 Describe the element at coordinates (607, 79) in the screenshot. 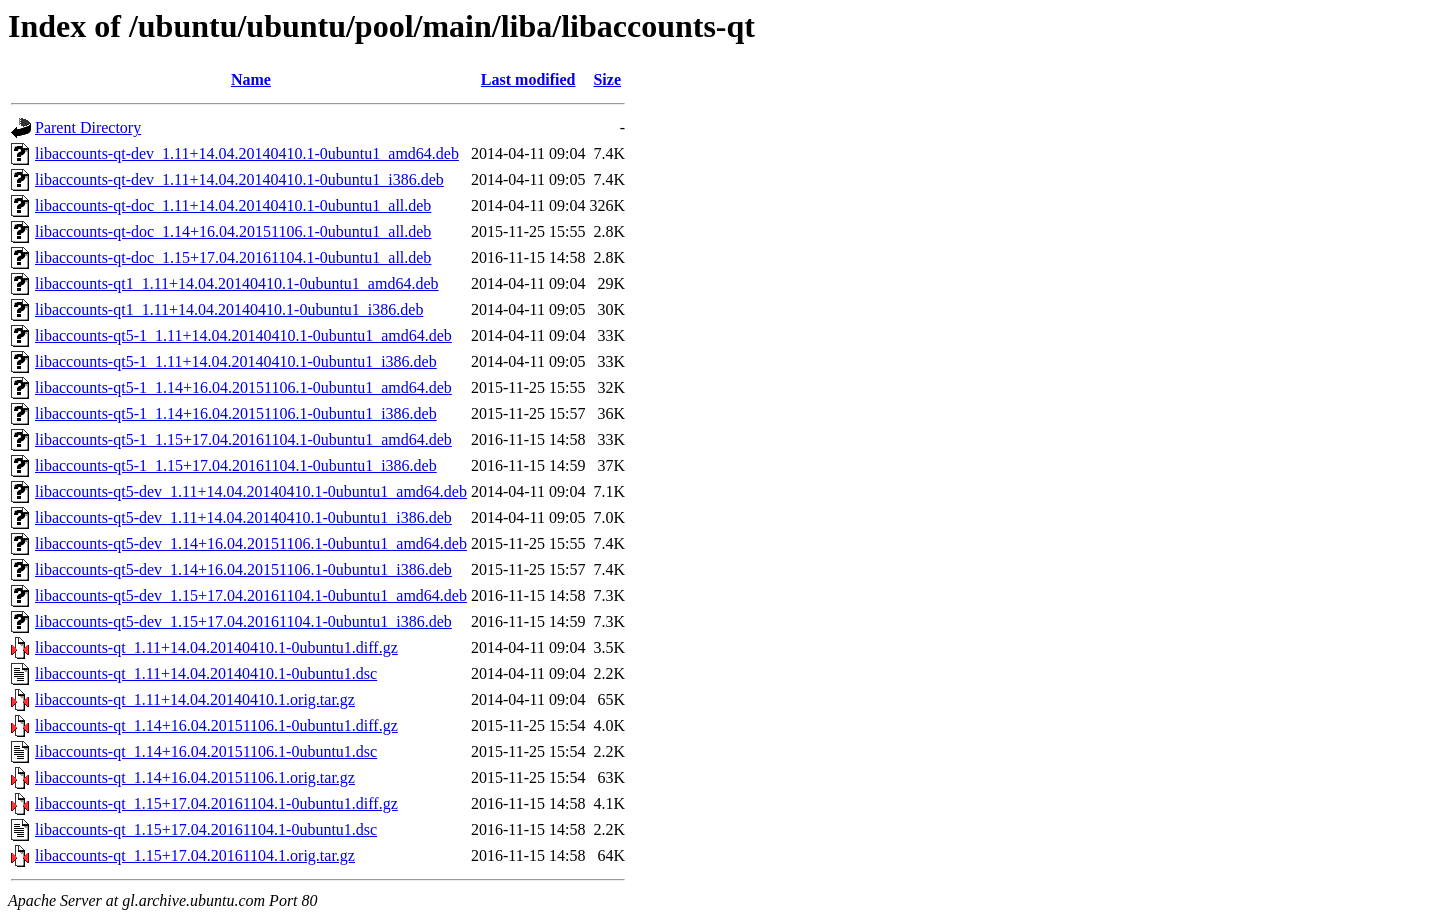

I see `Size` at that location.